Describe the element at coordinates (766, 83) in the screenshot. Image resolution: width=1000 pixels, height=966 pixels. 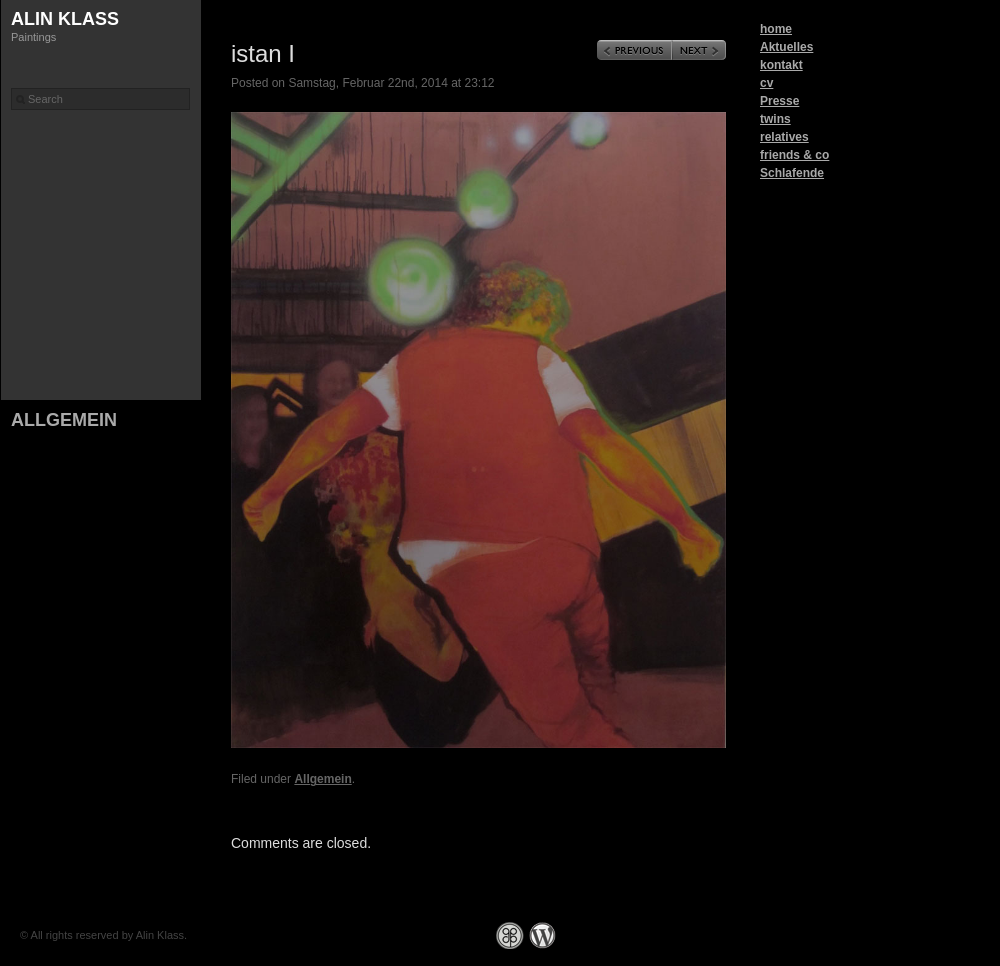
I see `cv` at that location.